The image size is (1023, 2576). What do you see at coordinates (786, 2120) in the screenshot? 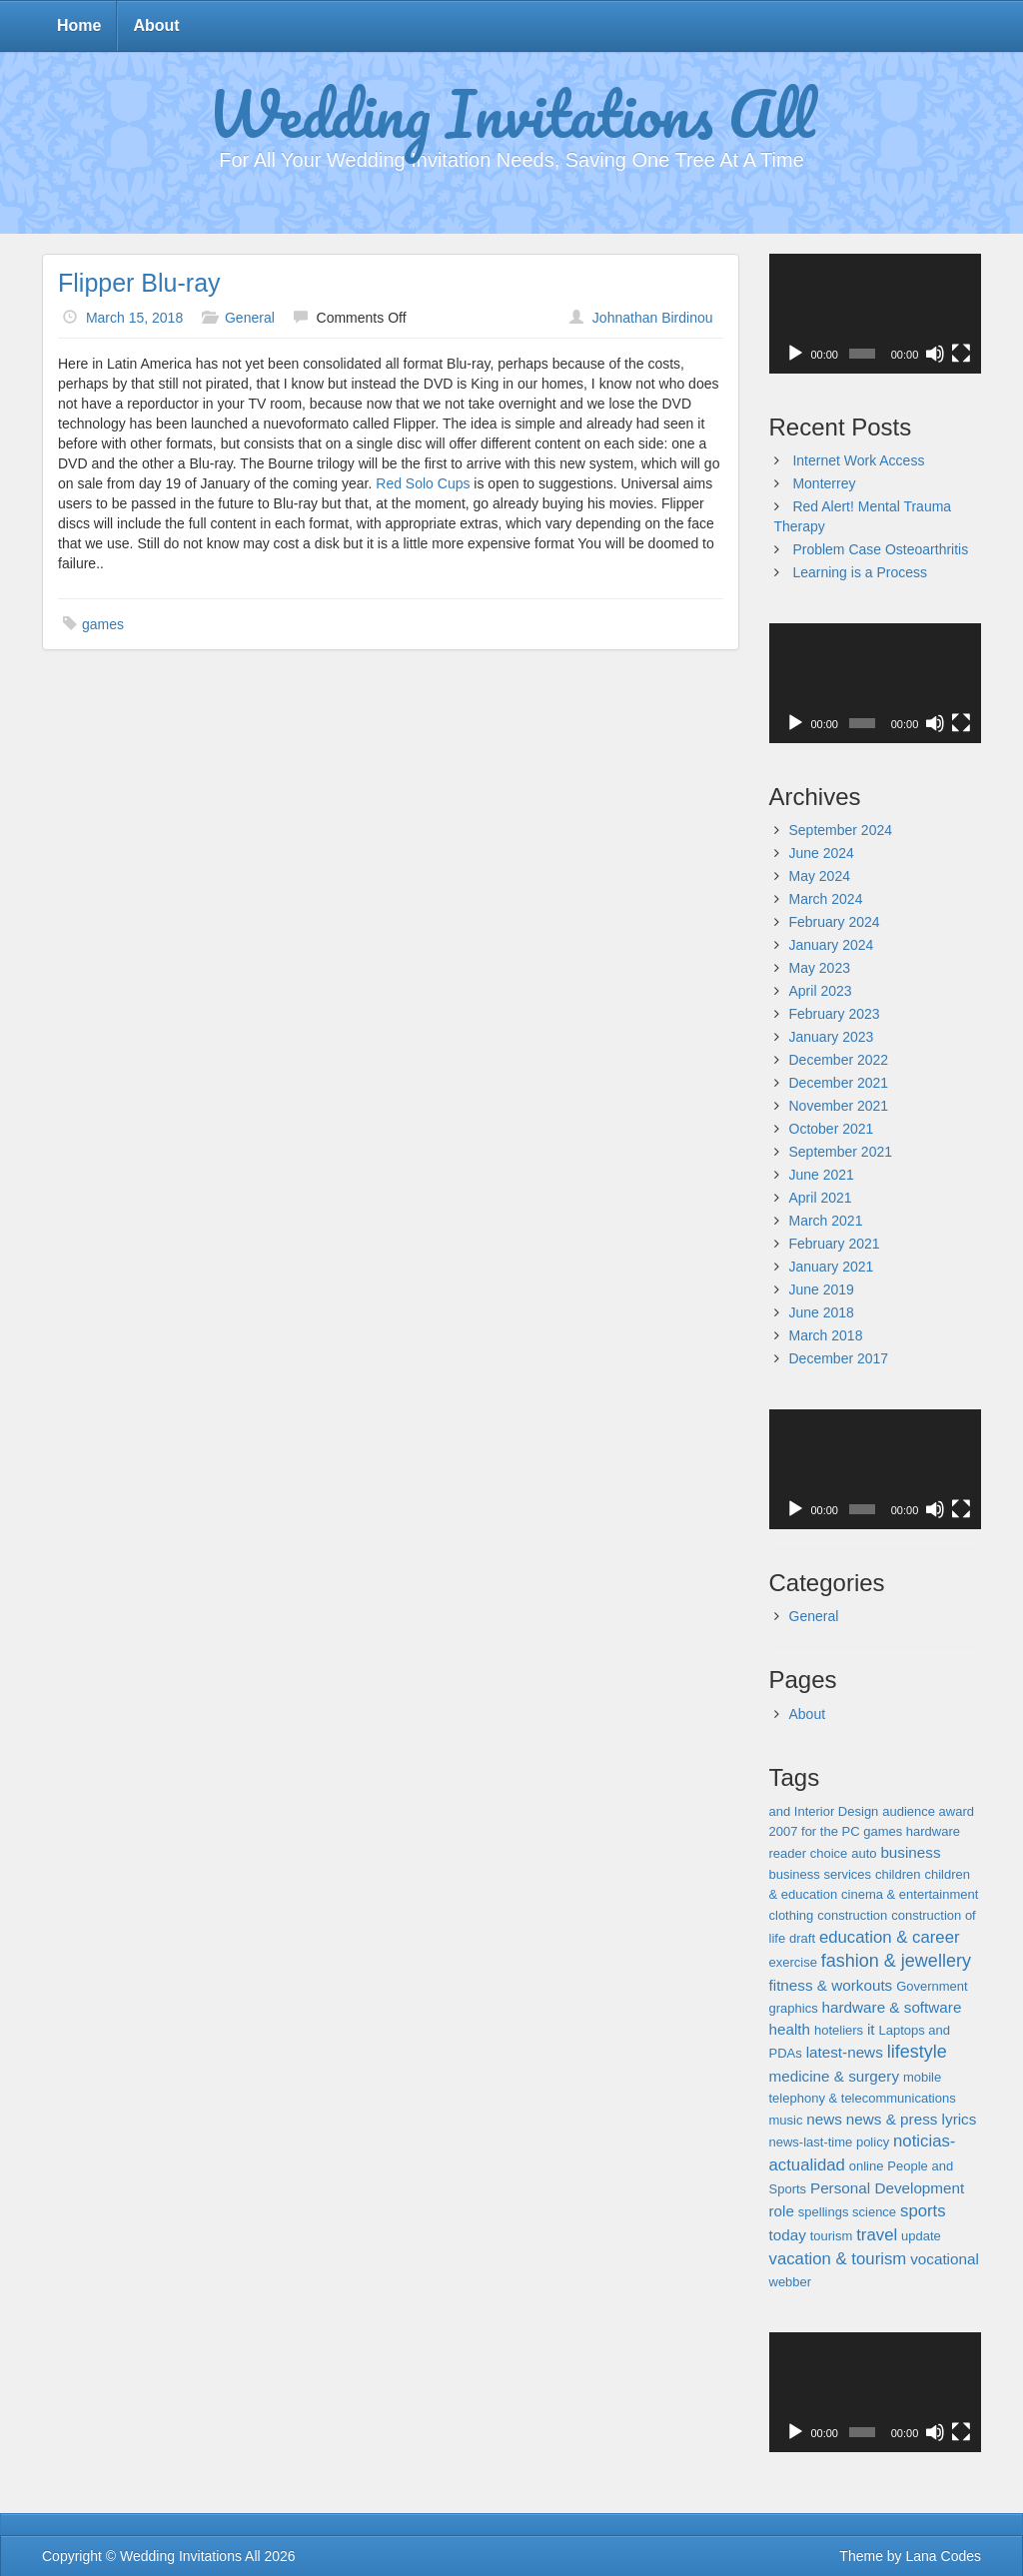
I see `music [music (1 item)]` at bounding box center [786, 2120].